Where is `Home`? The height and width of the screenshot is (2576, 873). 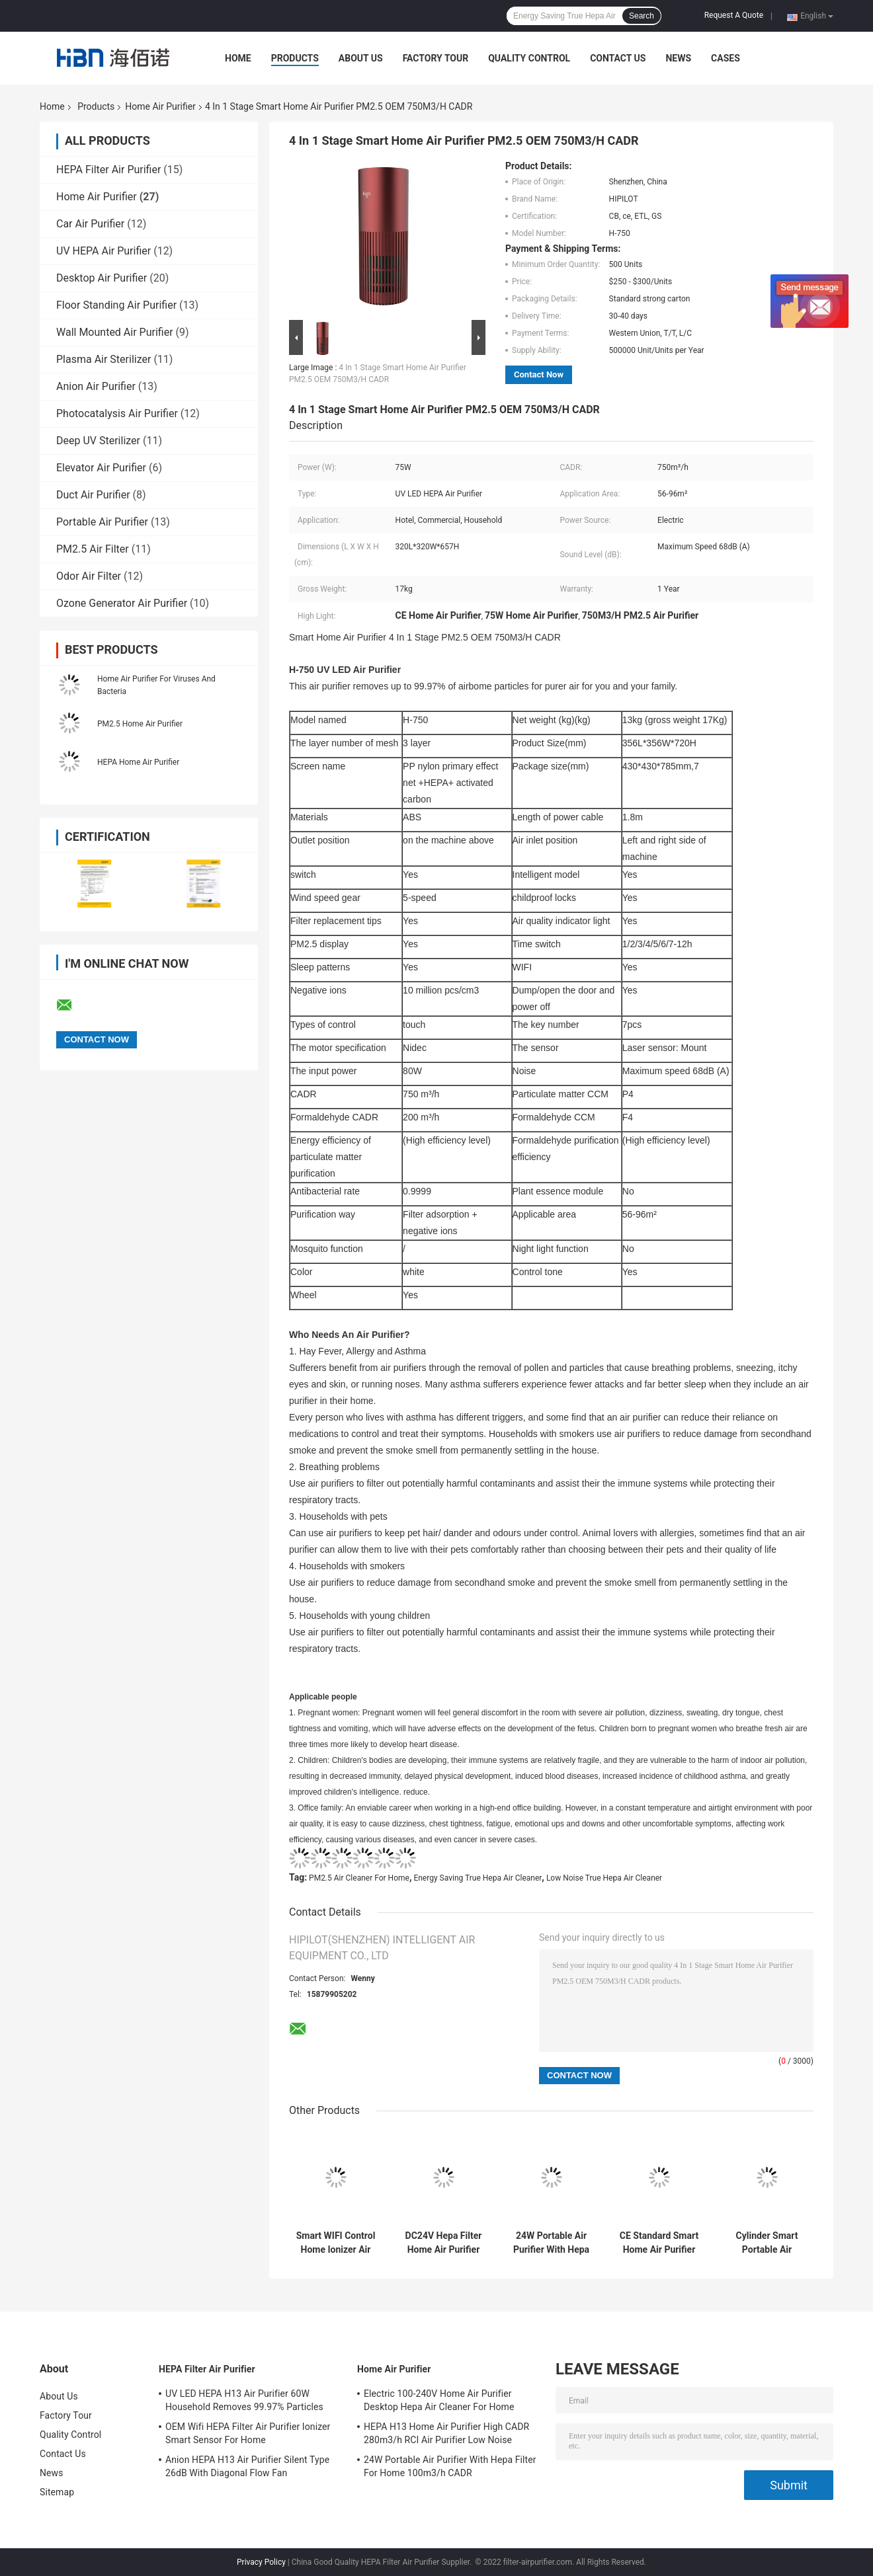 Home is located at coordinates (238, 58).